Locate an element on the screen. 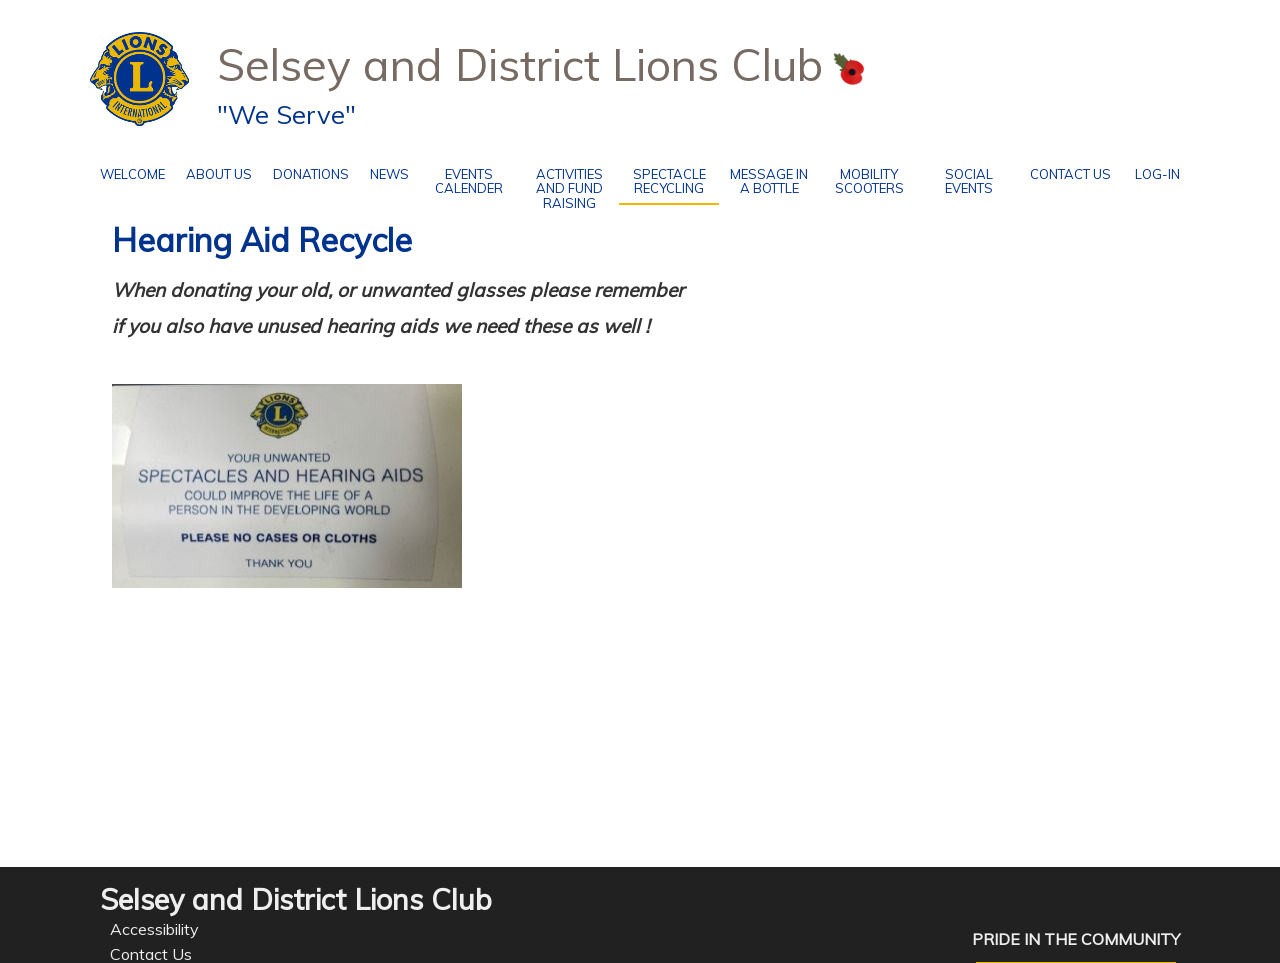 This screenshot has width=1280, height=963. Selsey and District Lions Club is located at coordinates (520, 64).